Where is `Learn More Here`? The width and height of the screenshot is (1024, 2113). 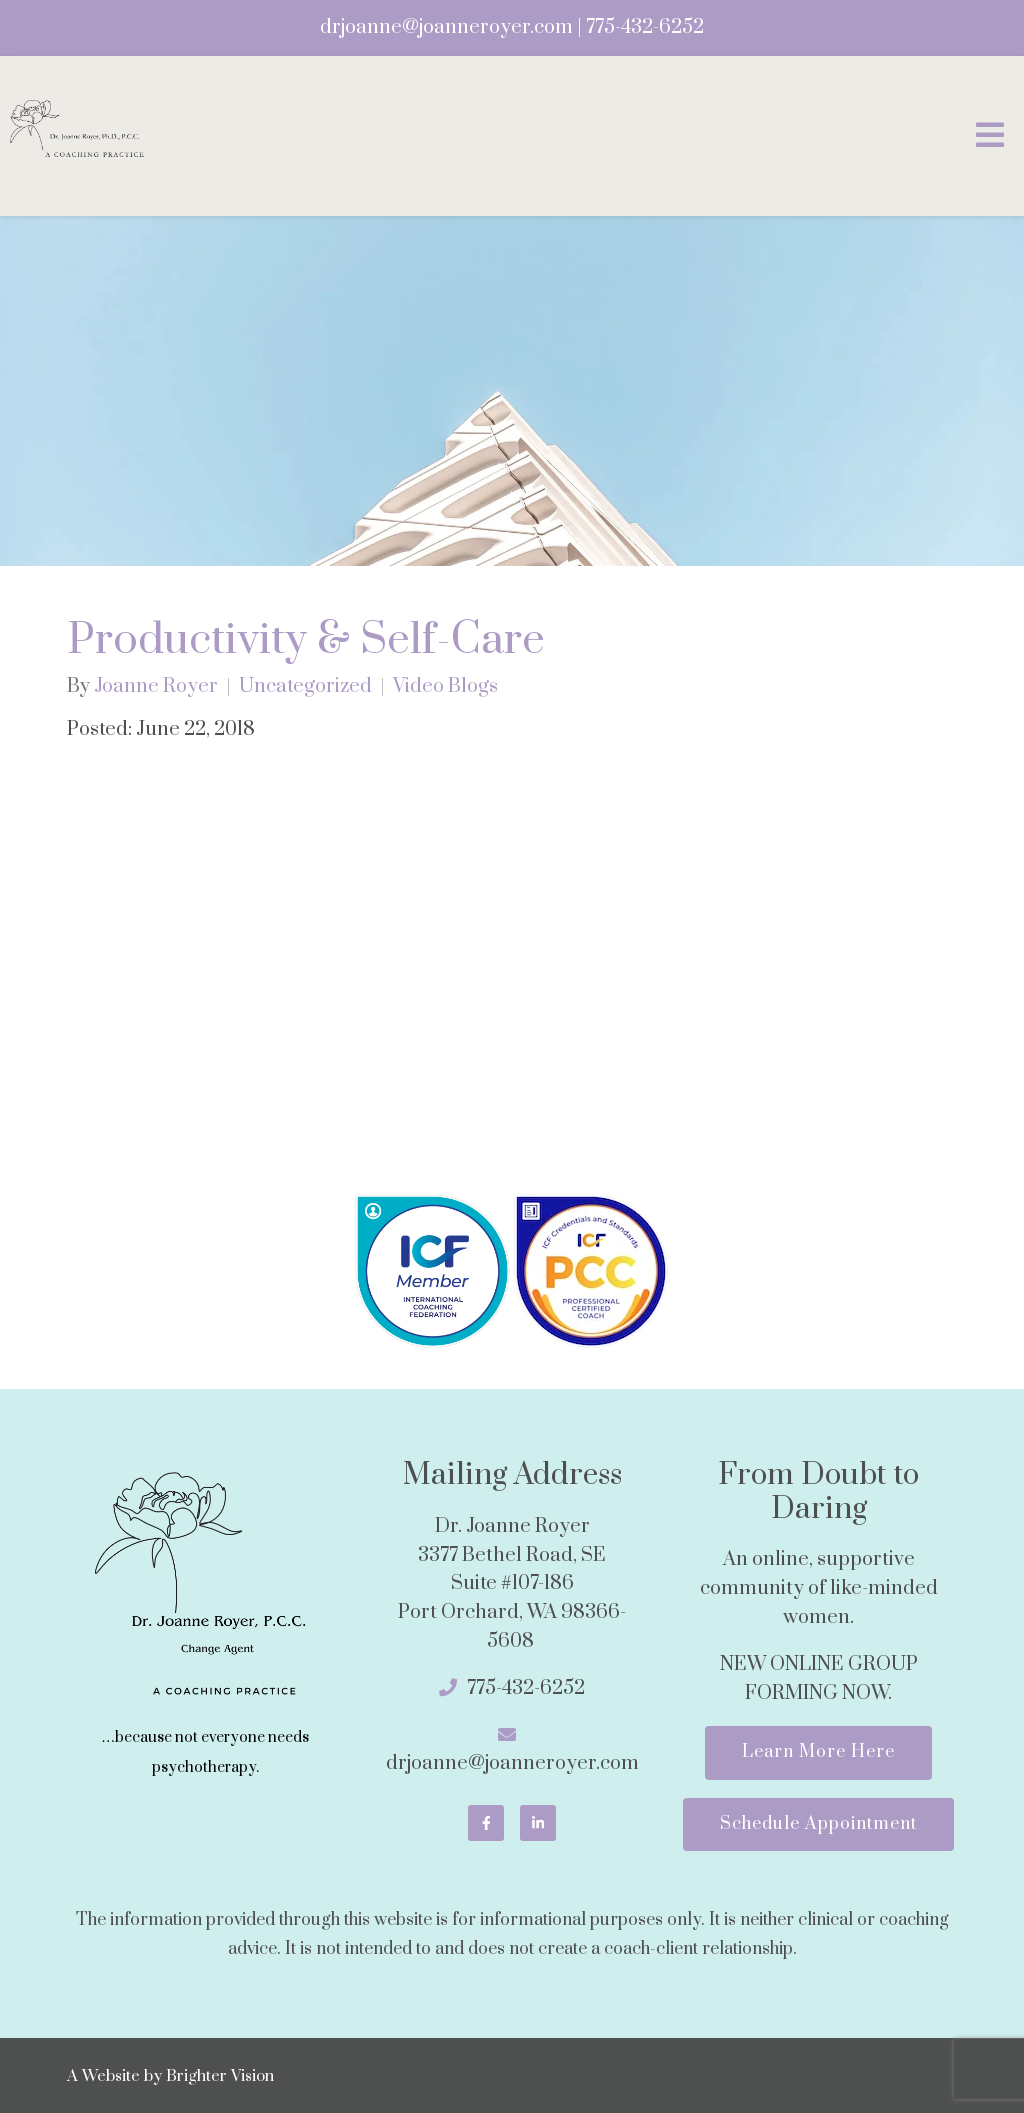 Learn More Here is located at coordinates (818, 1752).